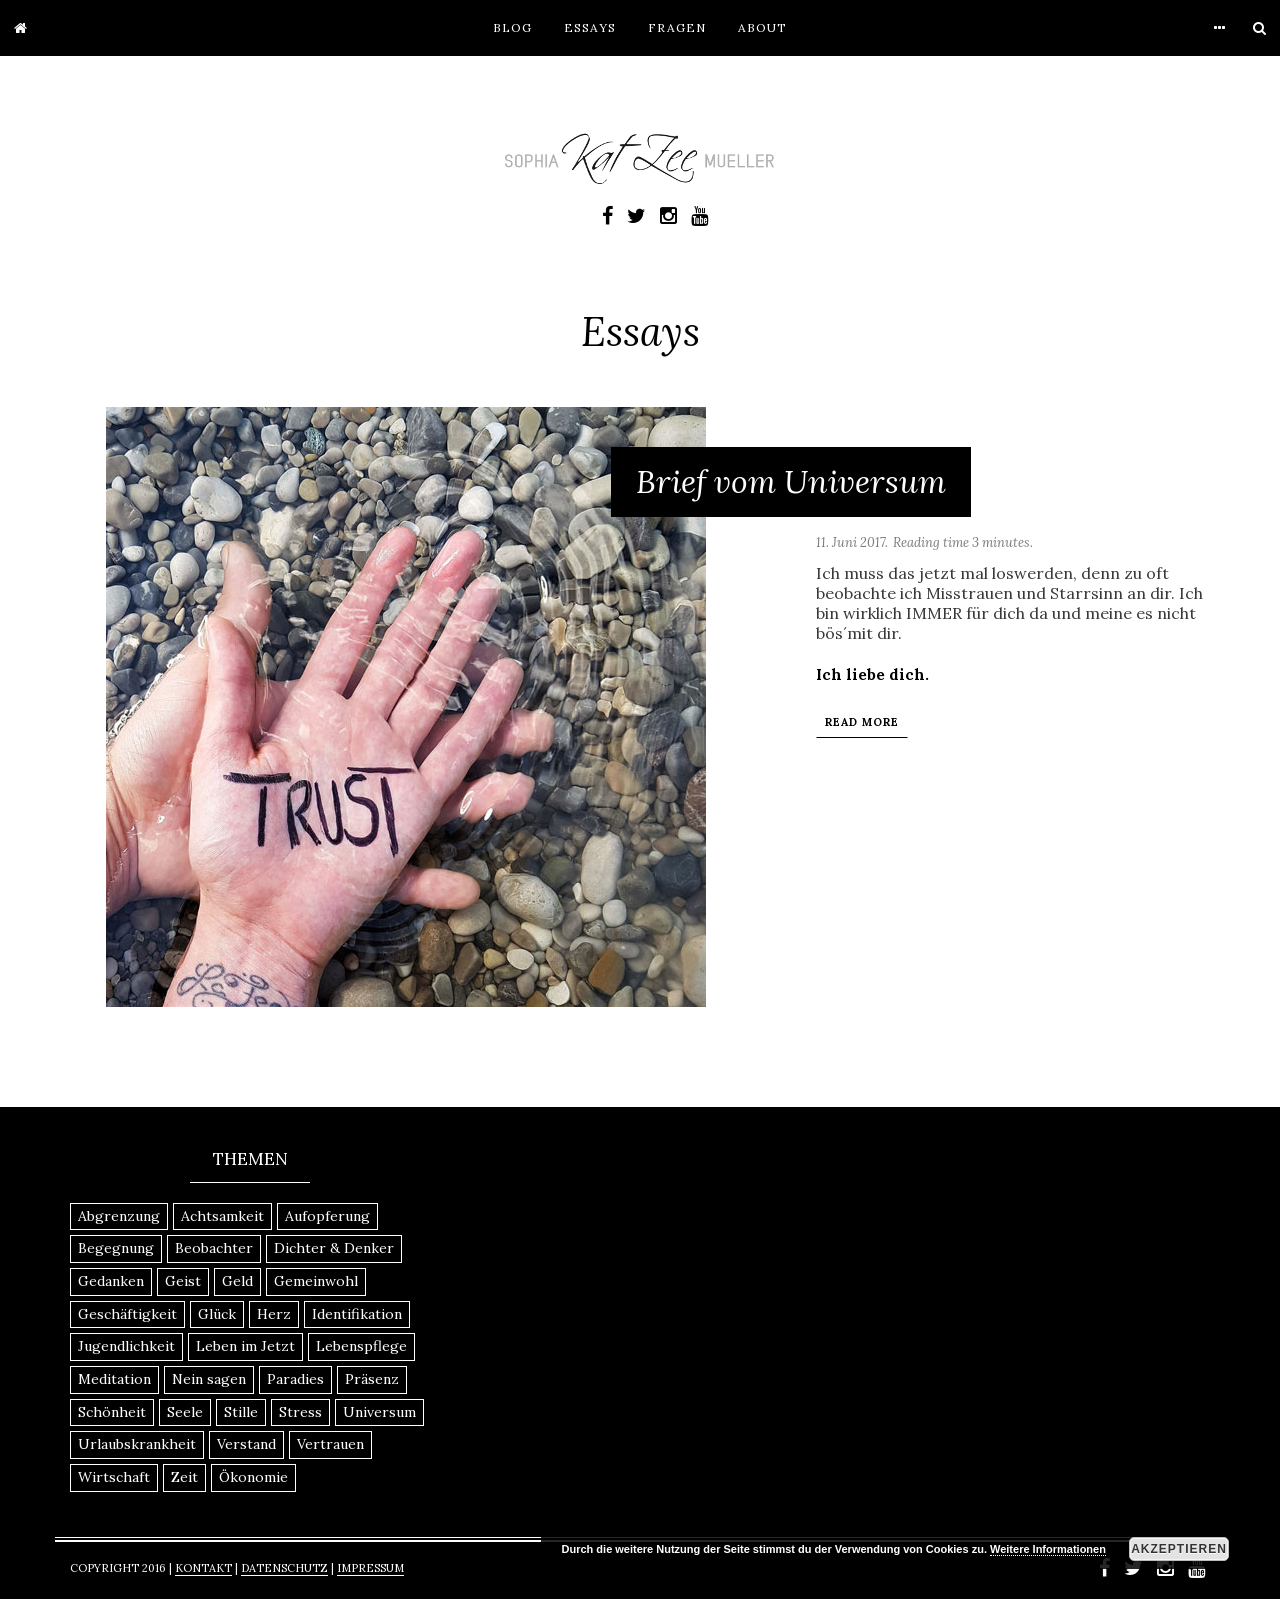 The width and height of the screenshot is (1280, 1599). I want to click on Gedanken [Gedanken (1 Eintrag)], so click(111, 1281).